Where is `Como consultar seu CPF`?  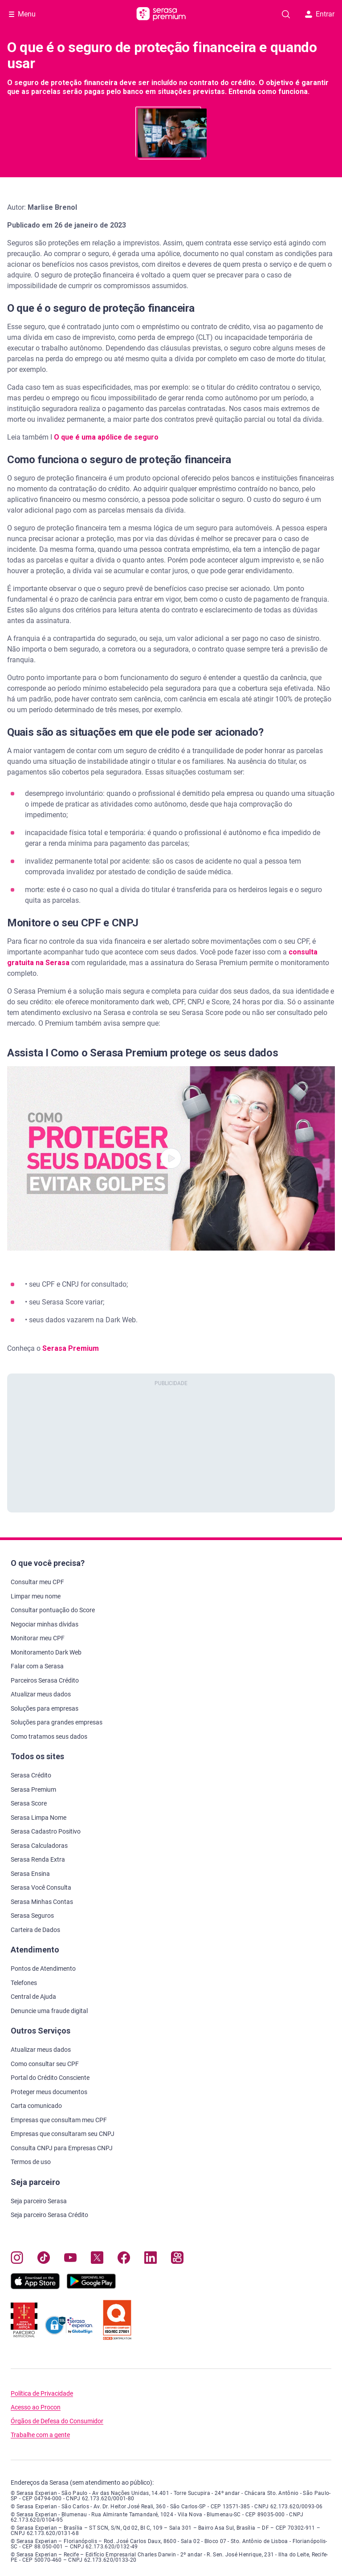
Como consultar seu CPF is located at coordinates (45, 2063).